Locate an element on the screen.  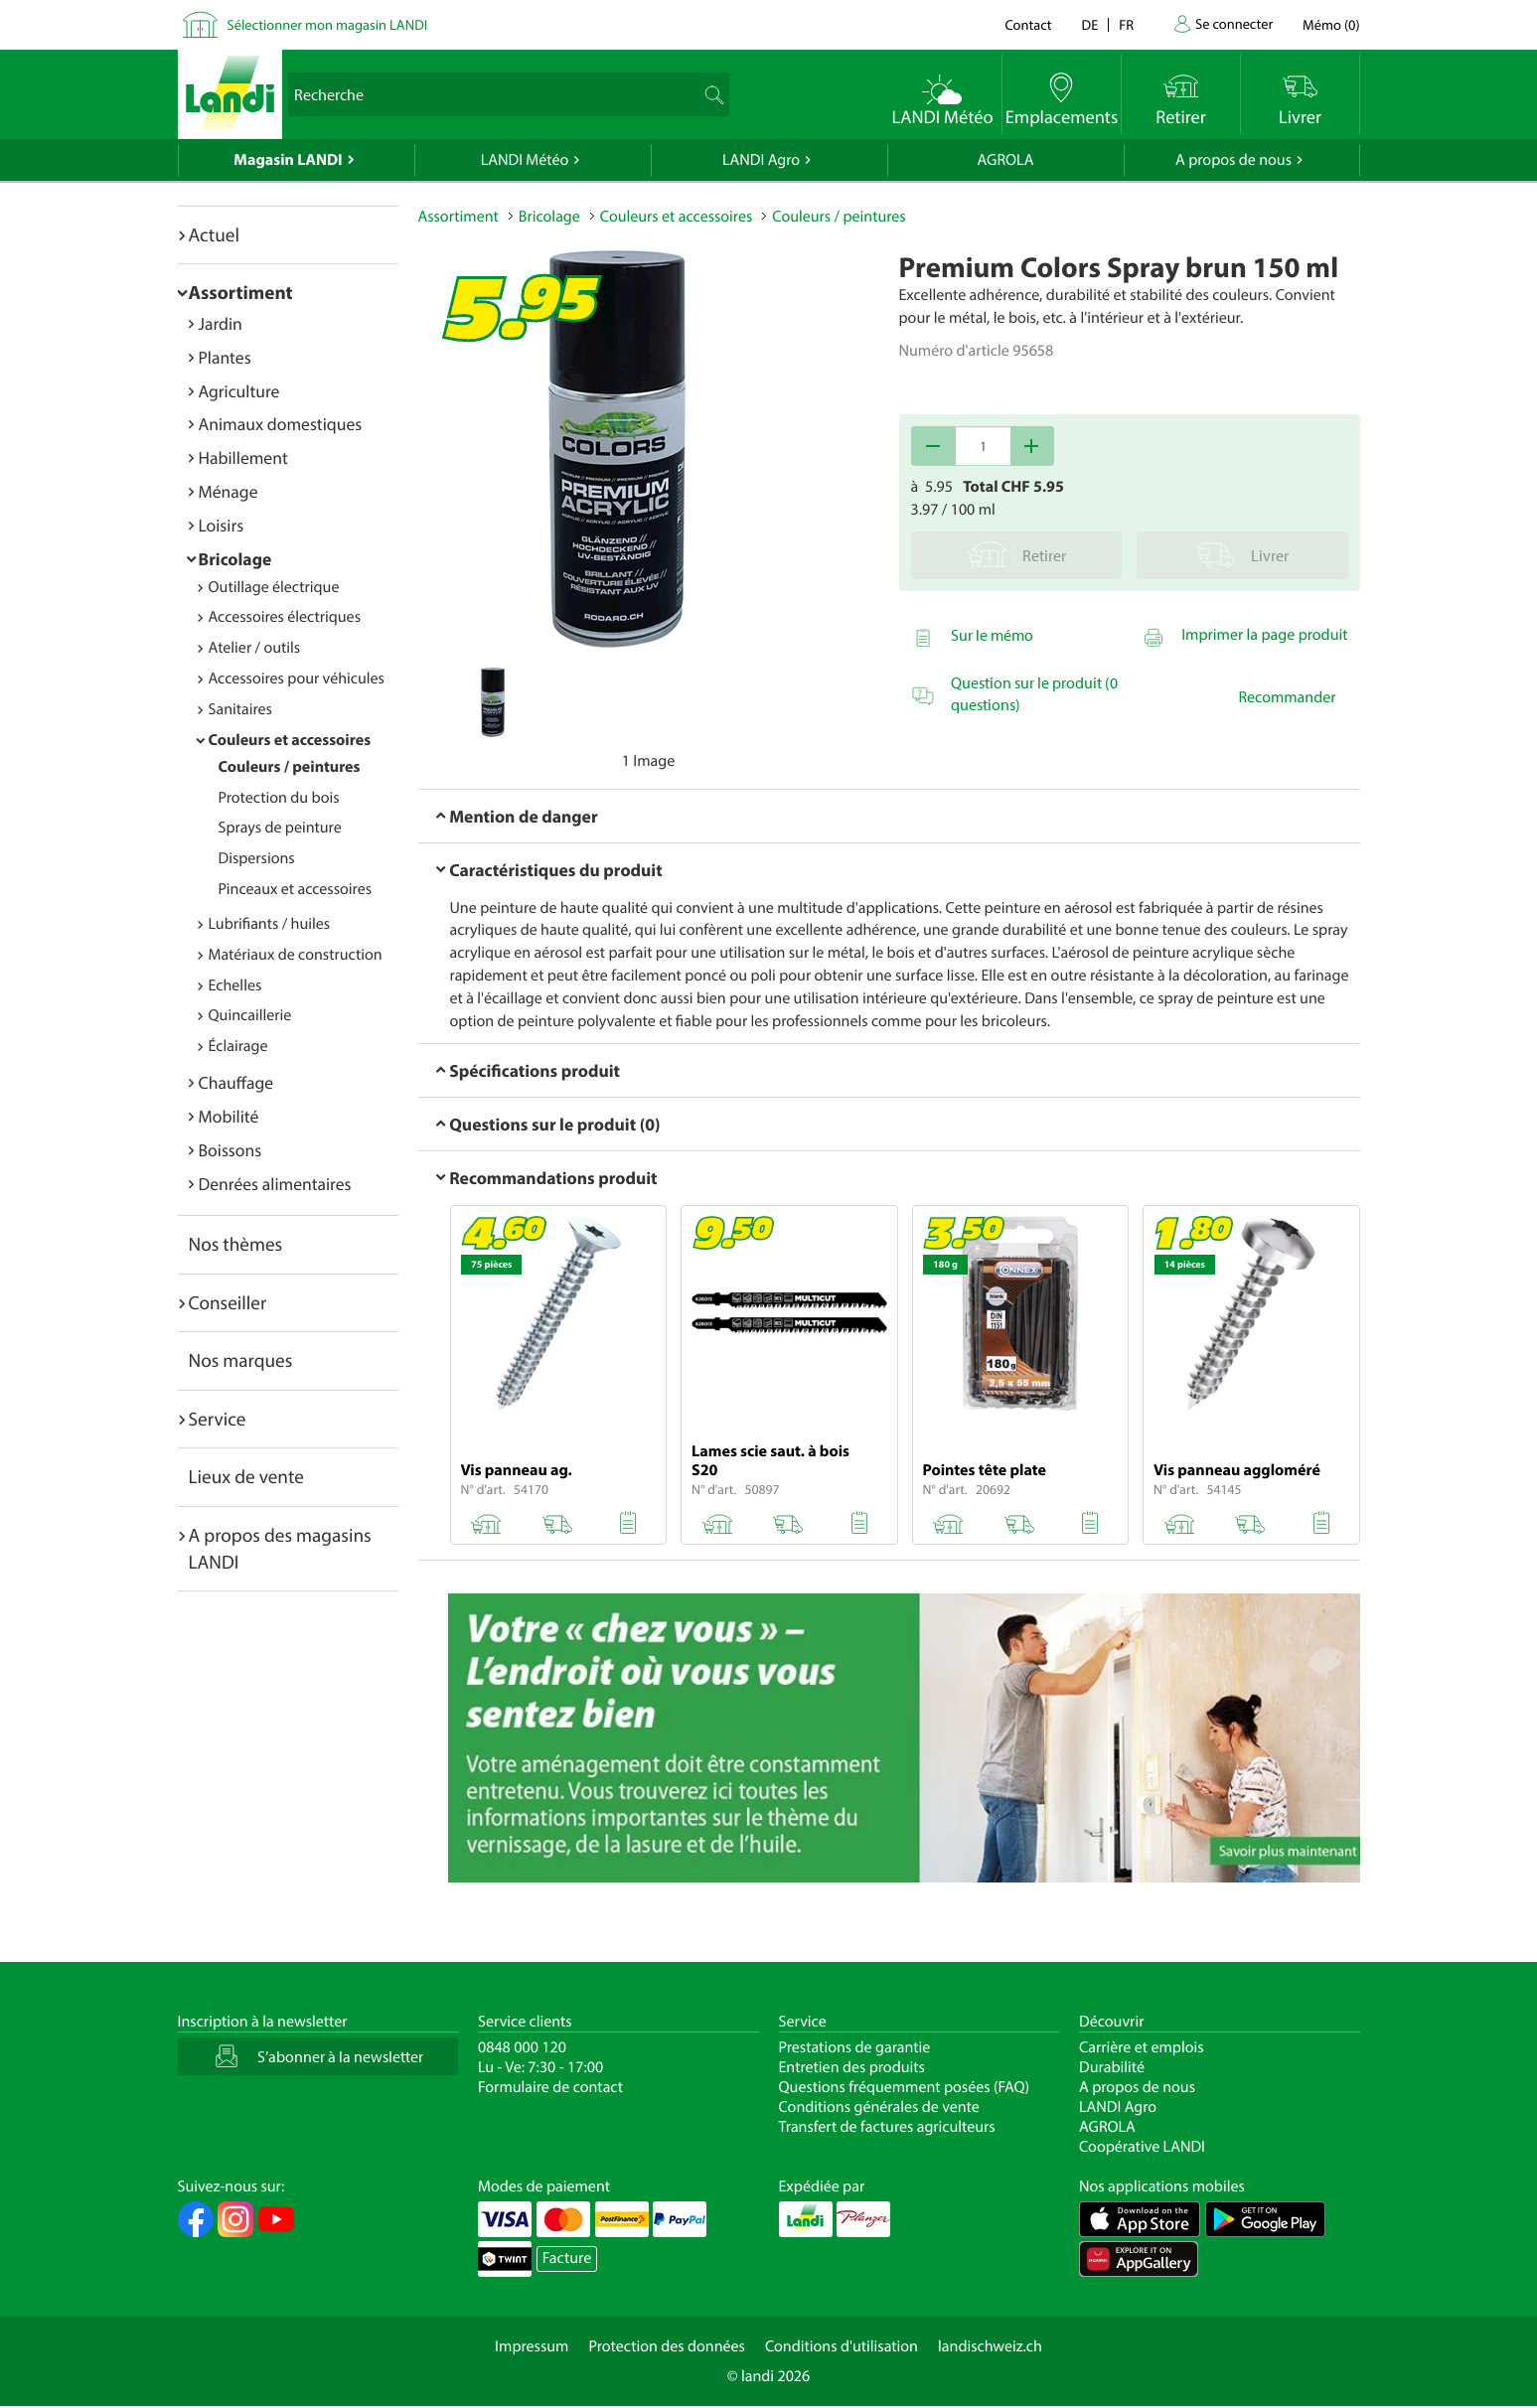
Boissons is located at coordinates (230, 1149).